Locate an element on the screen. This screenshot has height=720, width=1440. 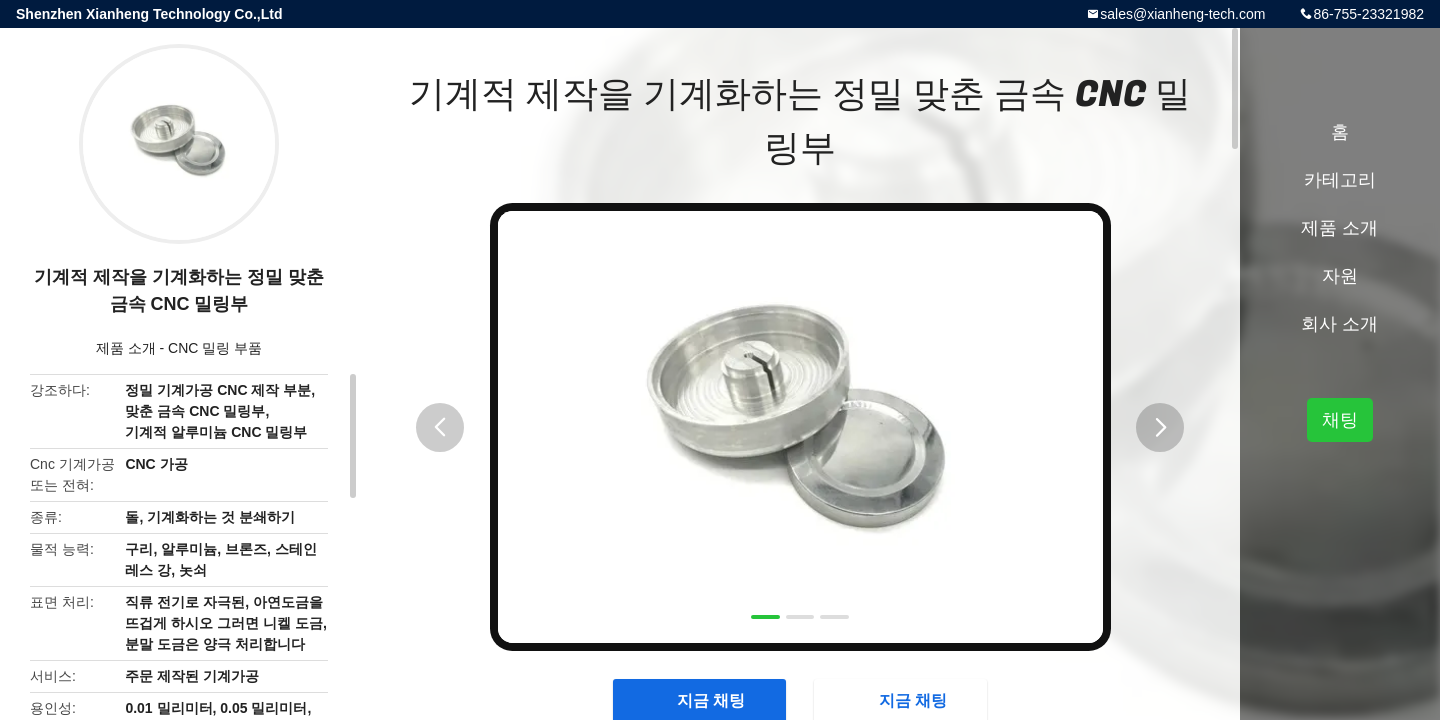
제품 소개 is located at coordinates (126, 348).